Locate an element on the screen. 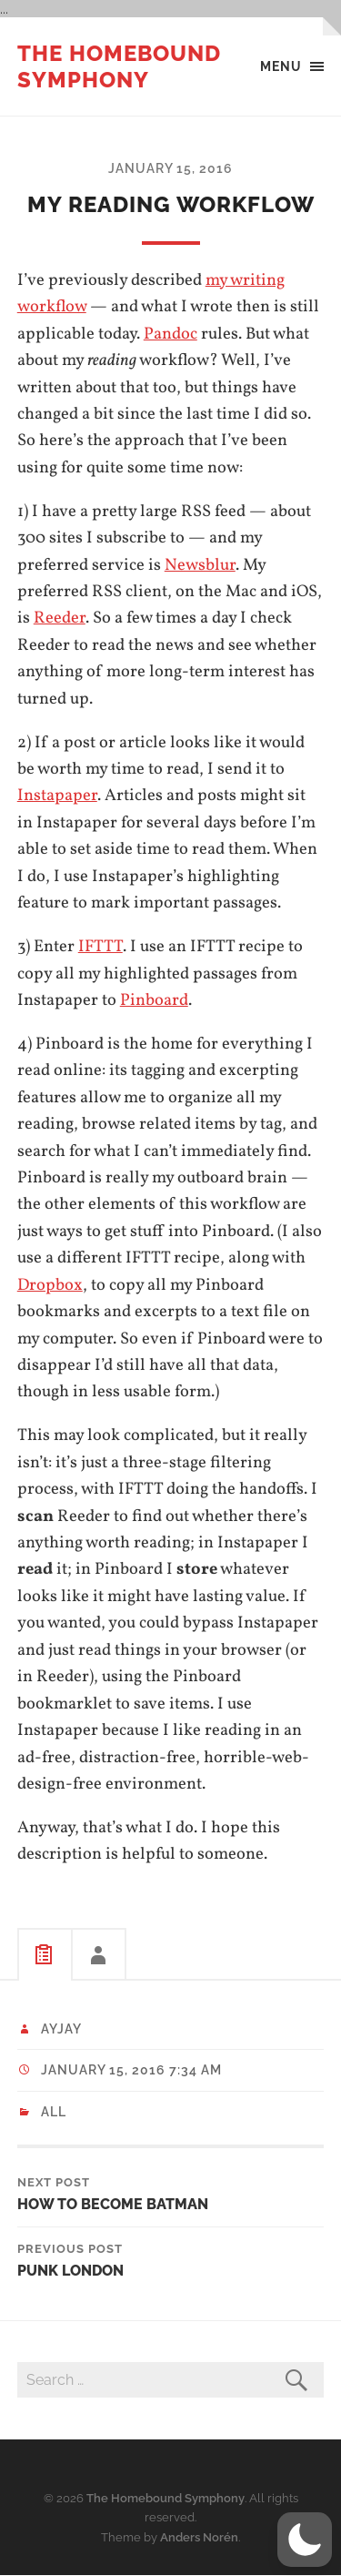 The image size is (341, 2576). Pandoc is located at coordinates (170, 334).